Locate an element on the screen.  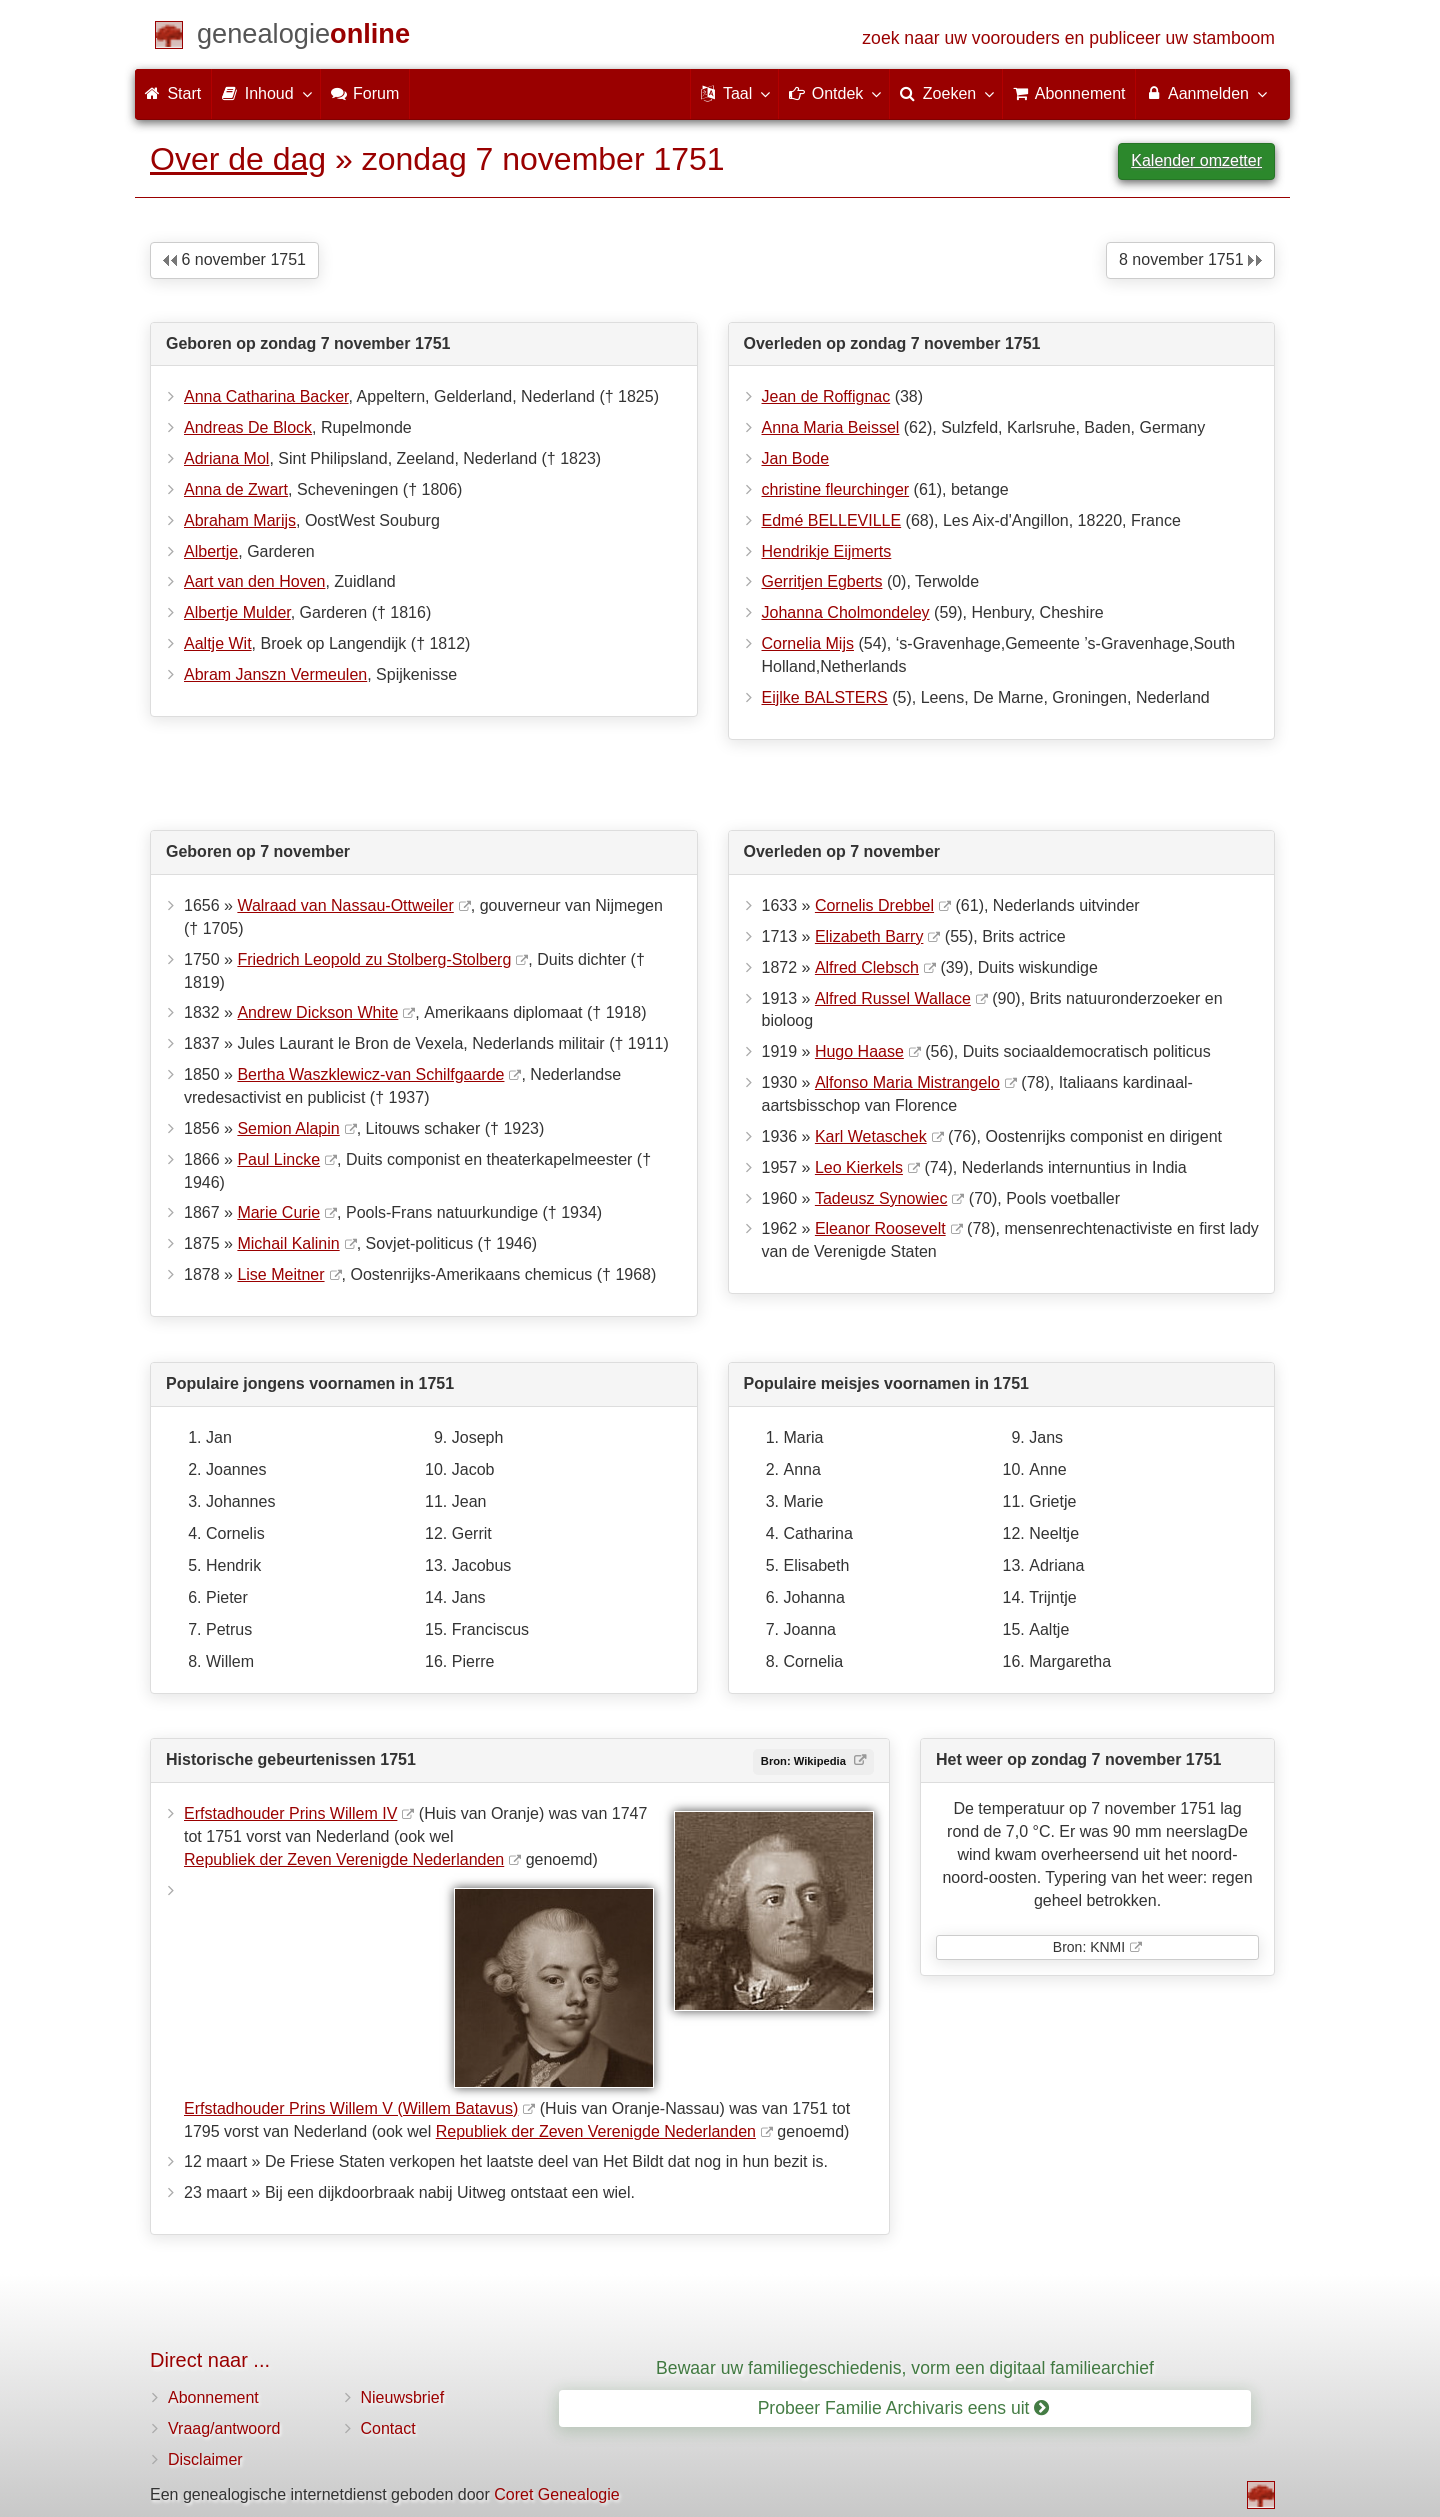
Alfonso Maria Mistrangelo is located at coordinates (907, 1082).